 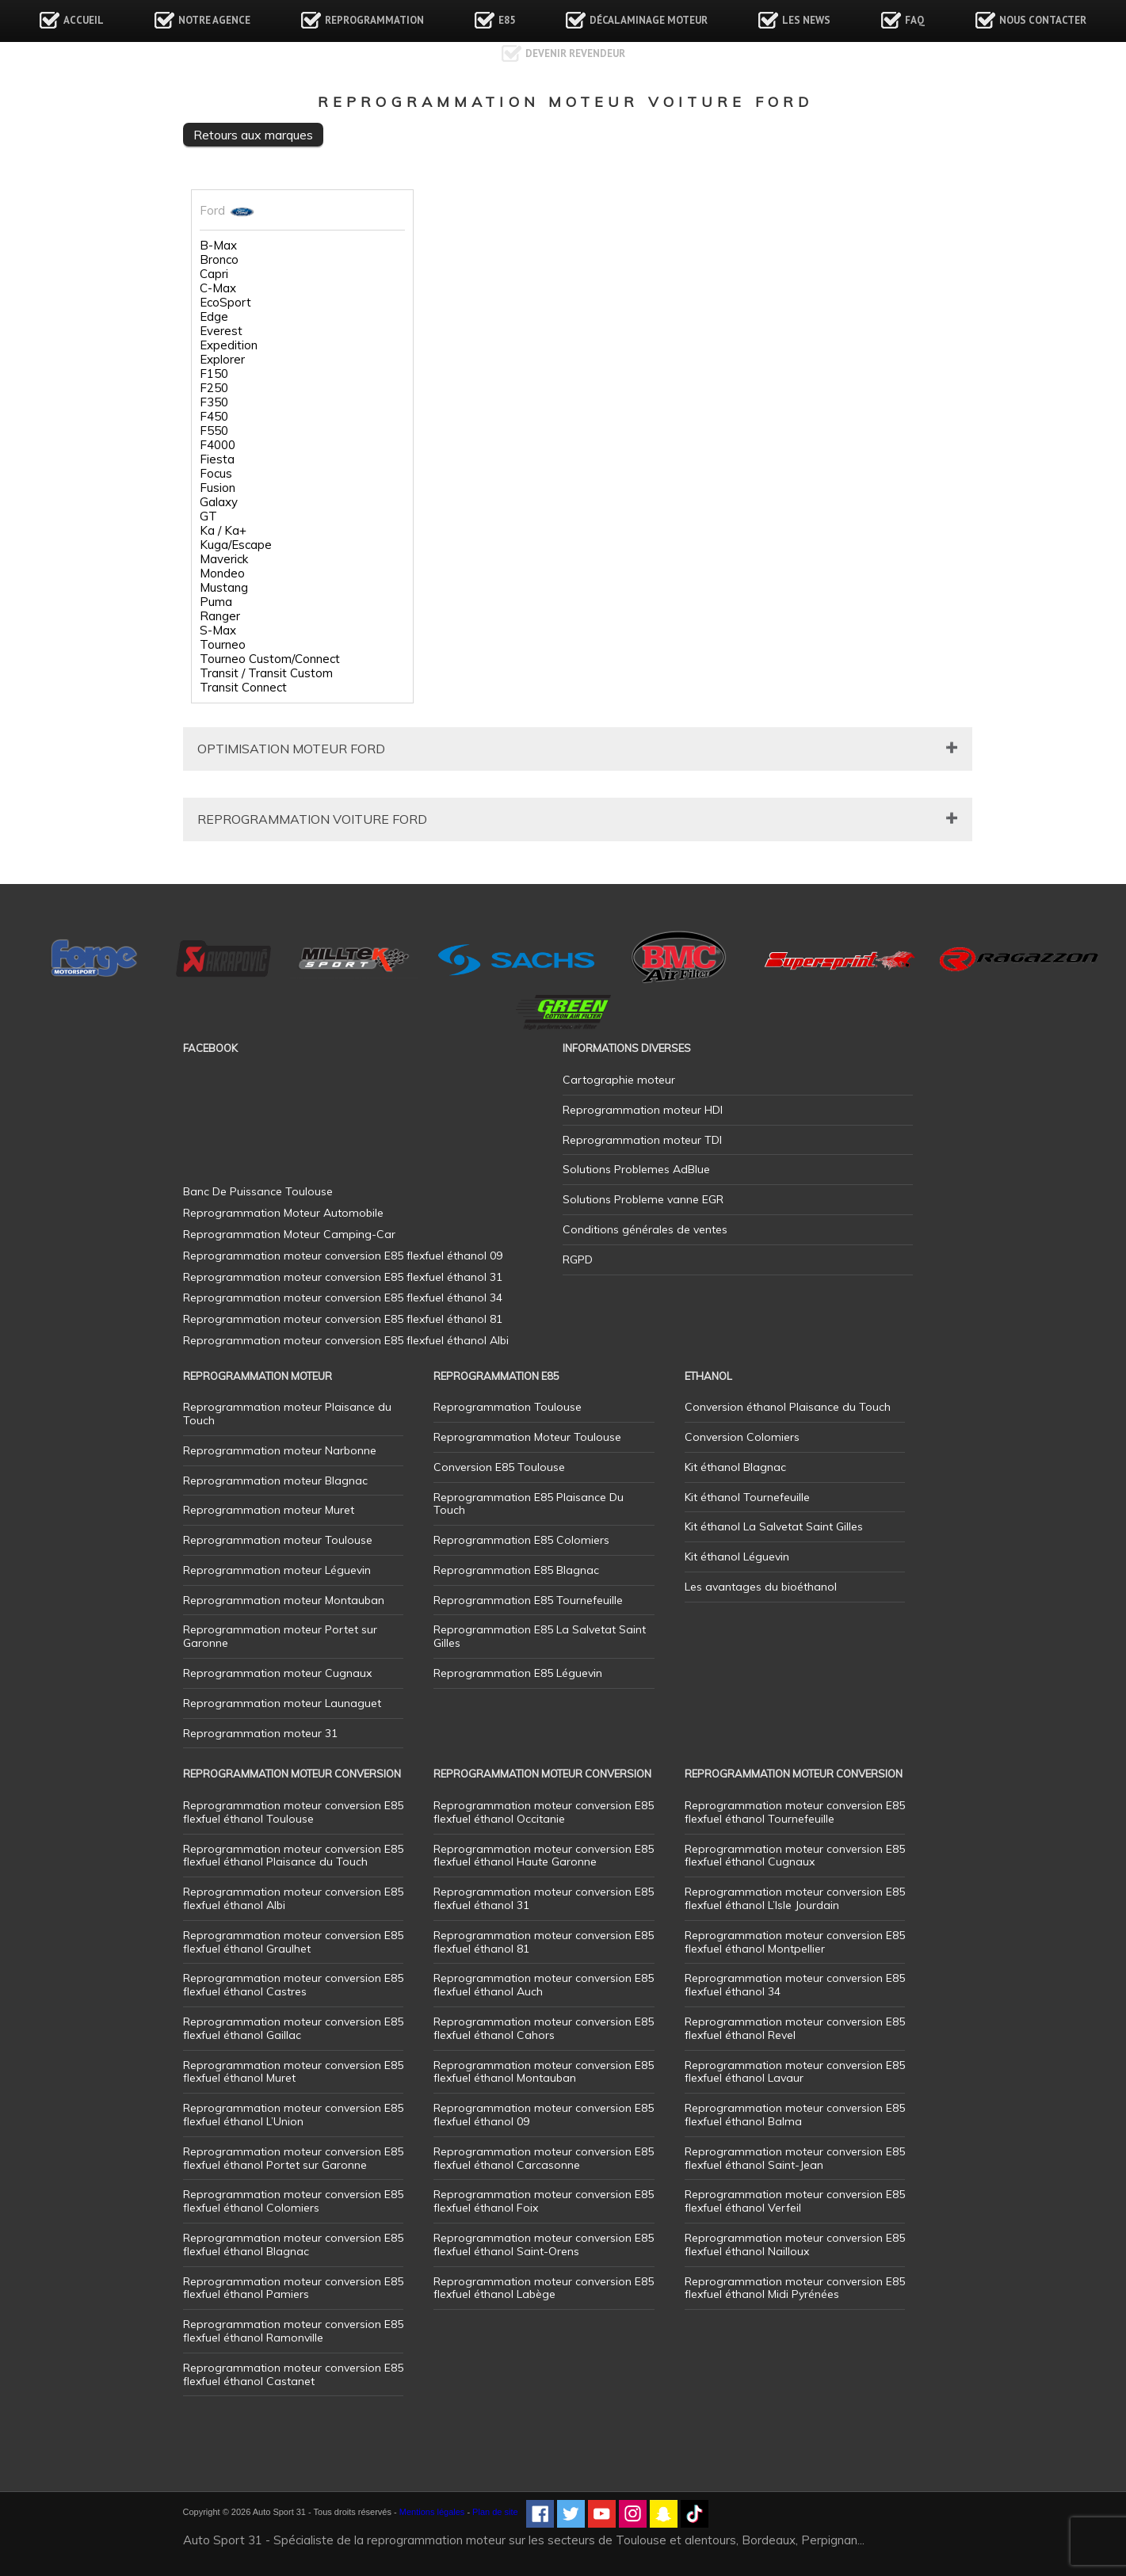 What do you see at coordinates (236, 545) in the screenshot?
I see `Kuga/Escape` at bounding box center [236, 545].